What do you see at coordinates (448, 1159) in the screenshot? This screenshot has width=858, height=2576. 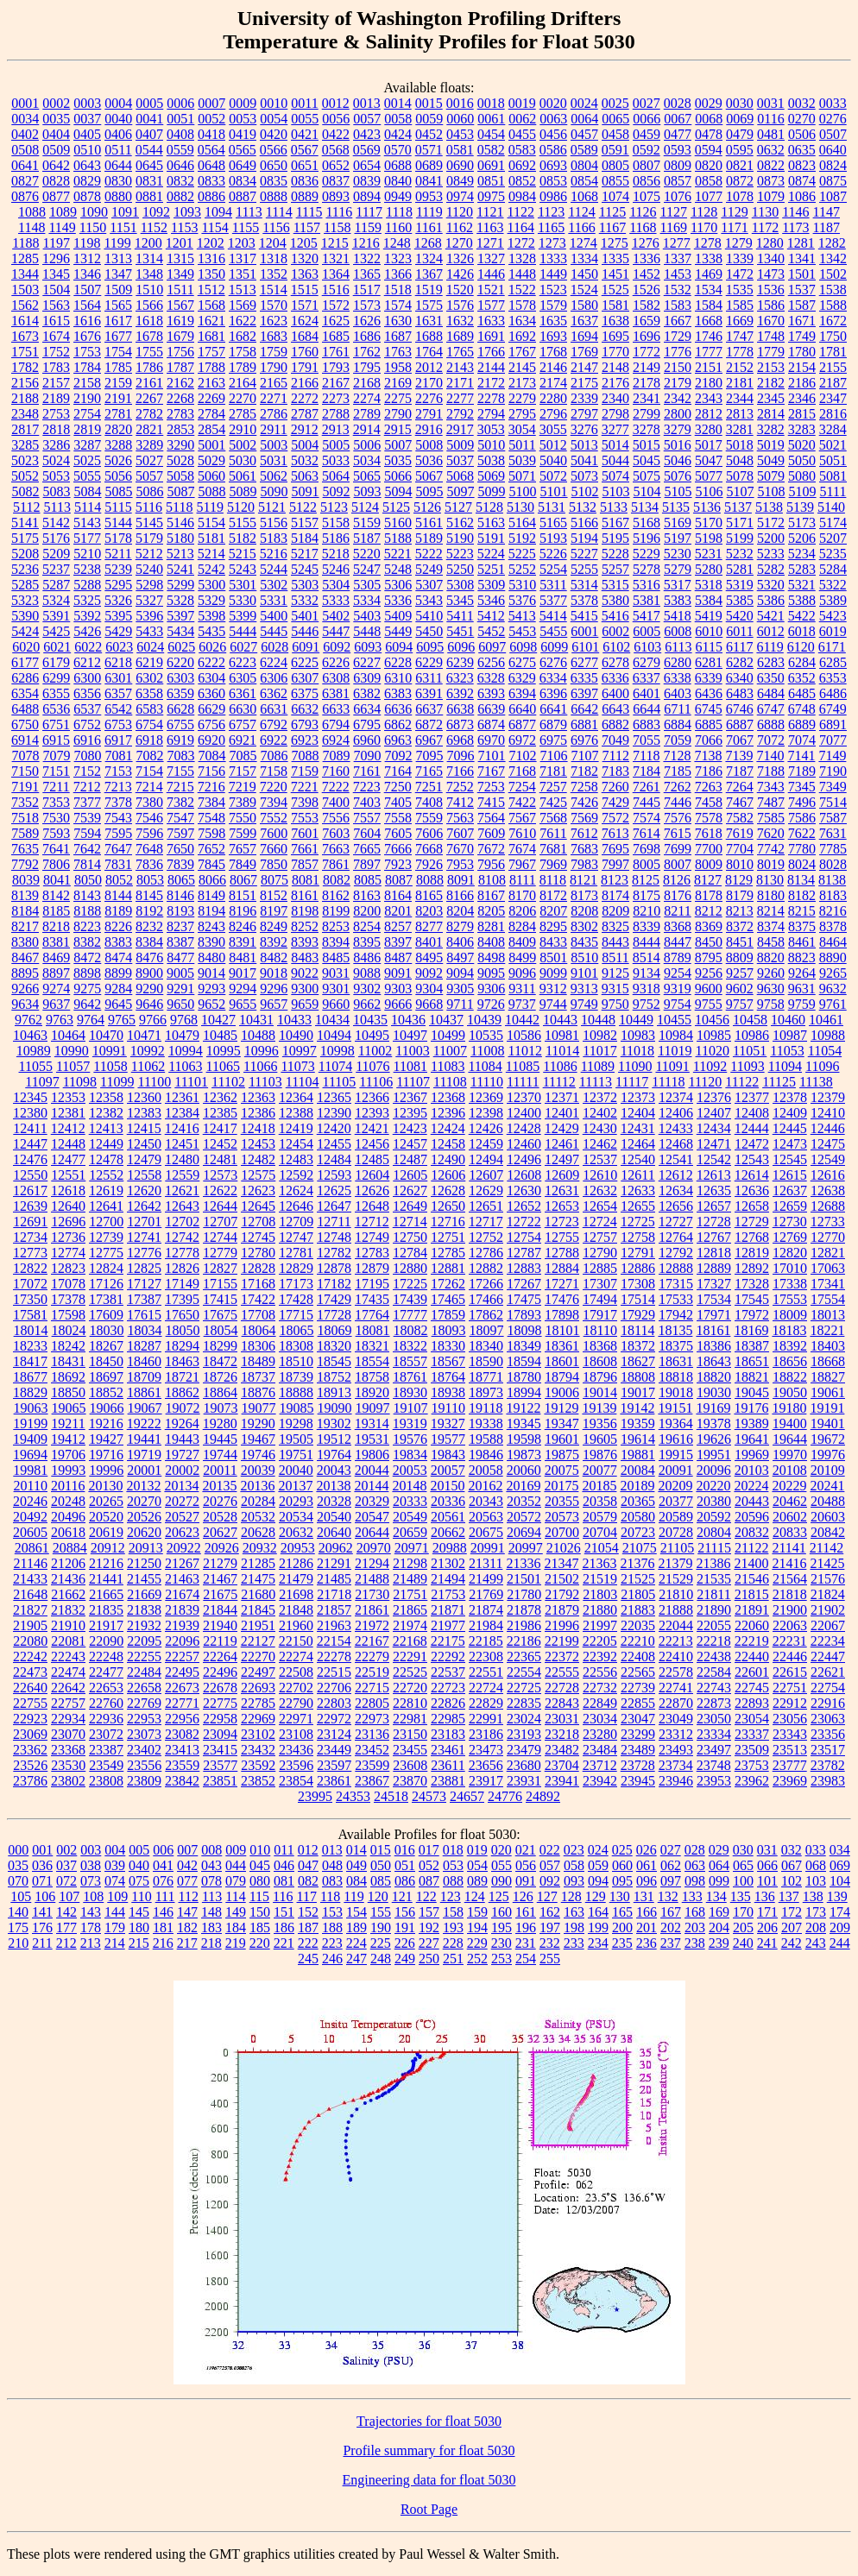 I see `12490` at bounding box center [448, 1159].